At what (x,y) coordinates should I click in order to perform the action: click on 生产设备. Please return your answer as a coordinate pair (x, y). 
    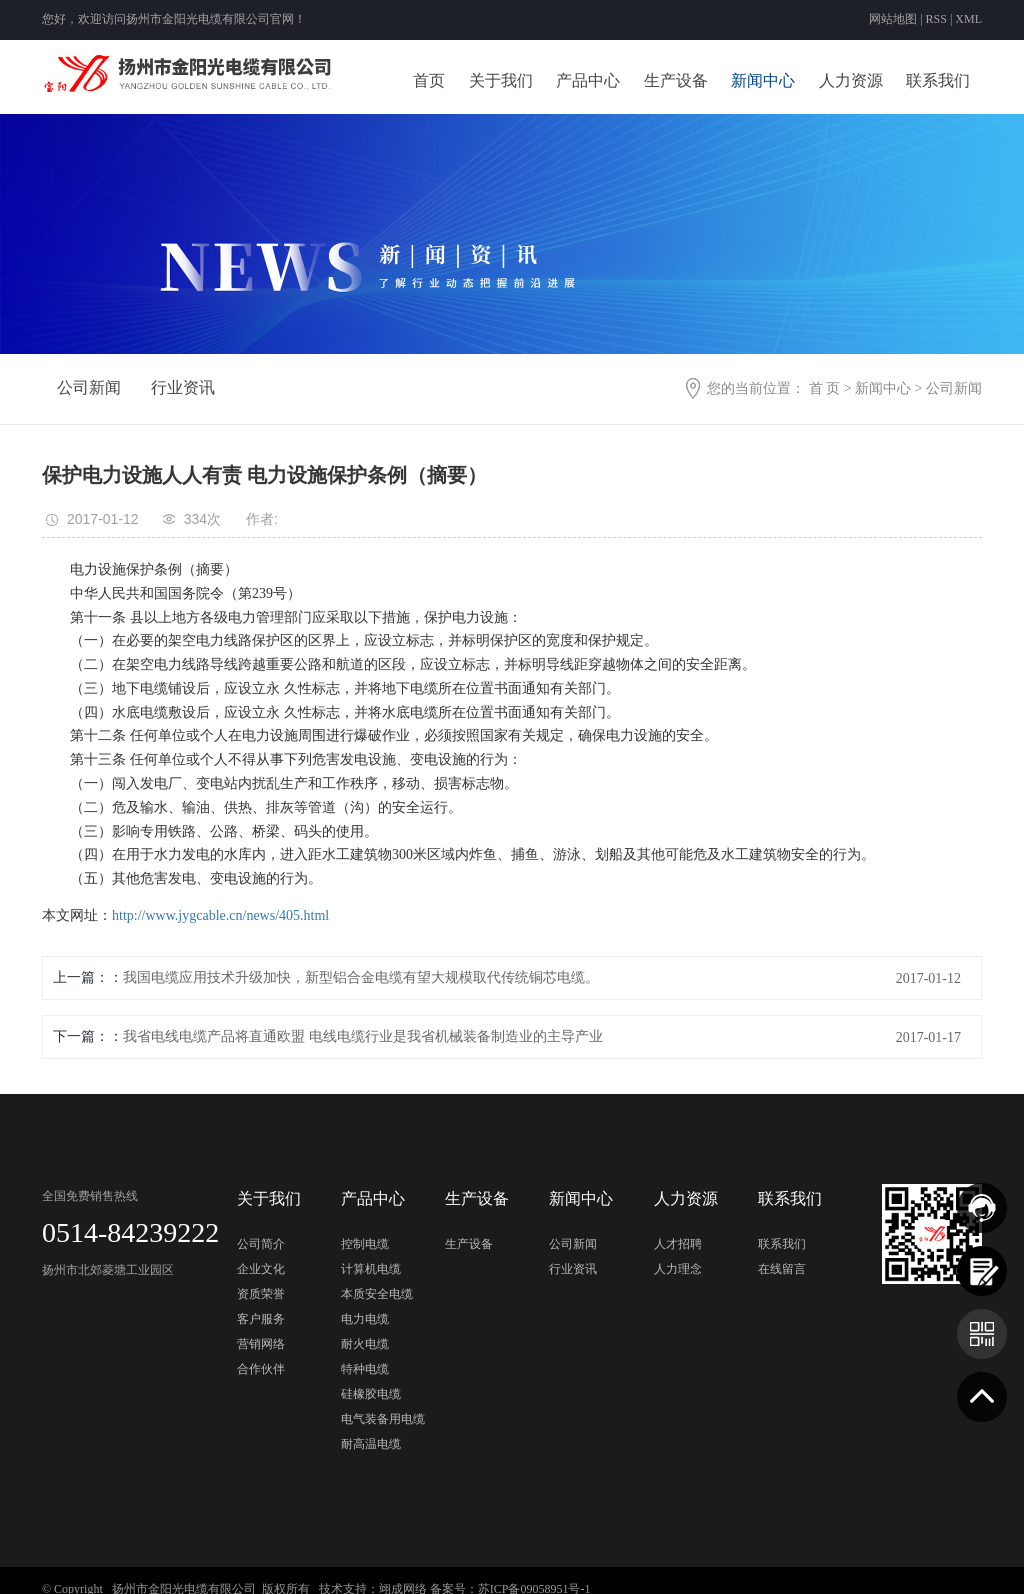
    Looking at the image, I should click on (676, 80).